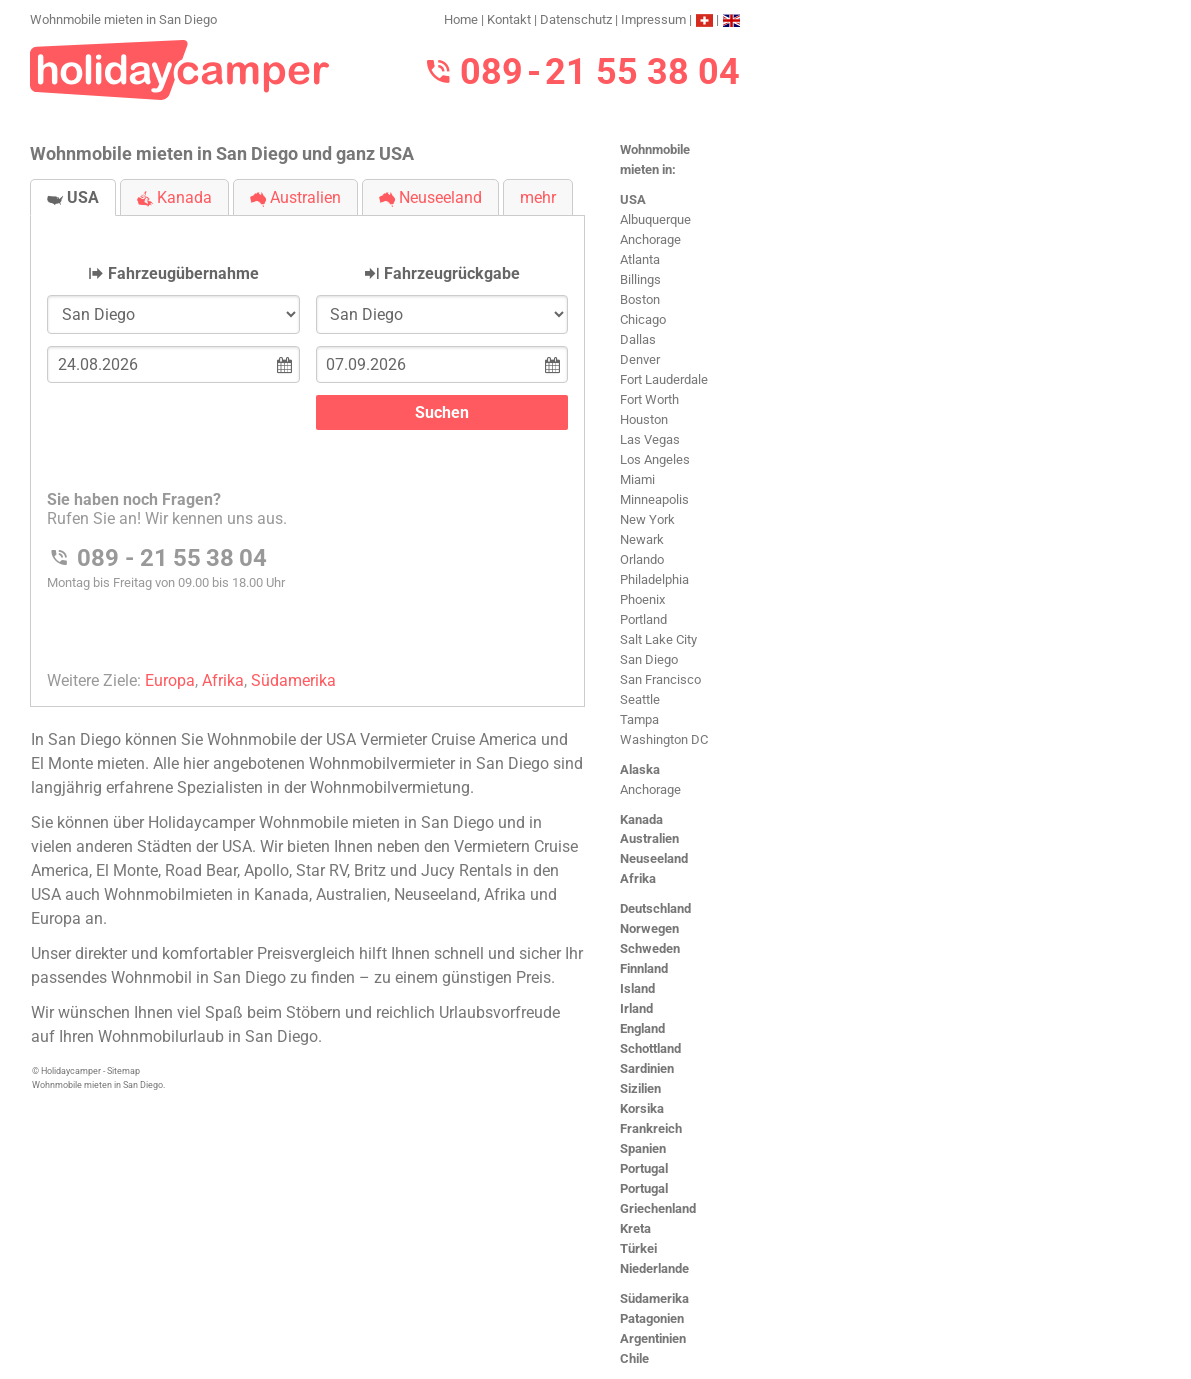 This screenshot has width=1191, height=1379. Describe the element at coordinates (636, 1008) in the screenshot. I see `Irland` at that location.